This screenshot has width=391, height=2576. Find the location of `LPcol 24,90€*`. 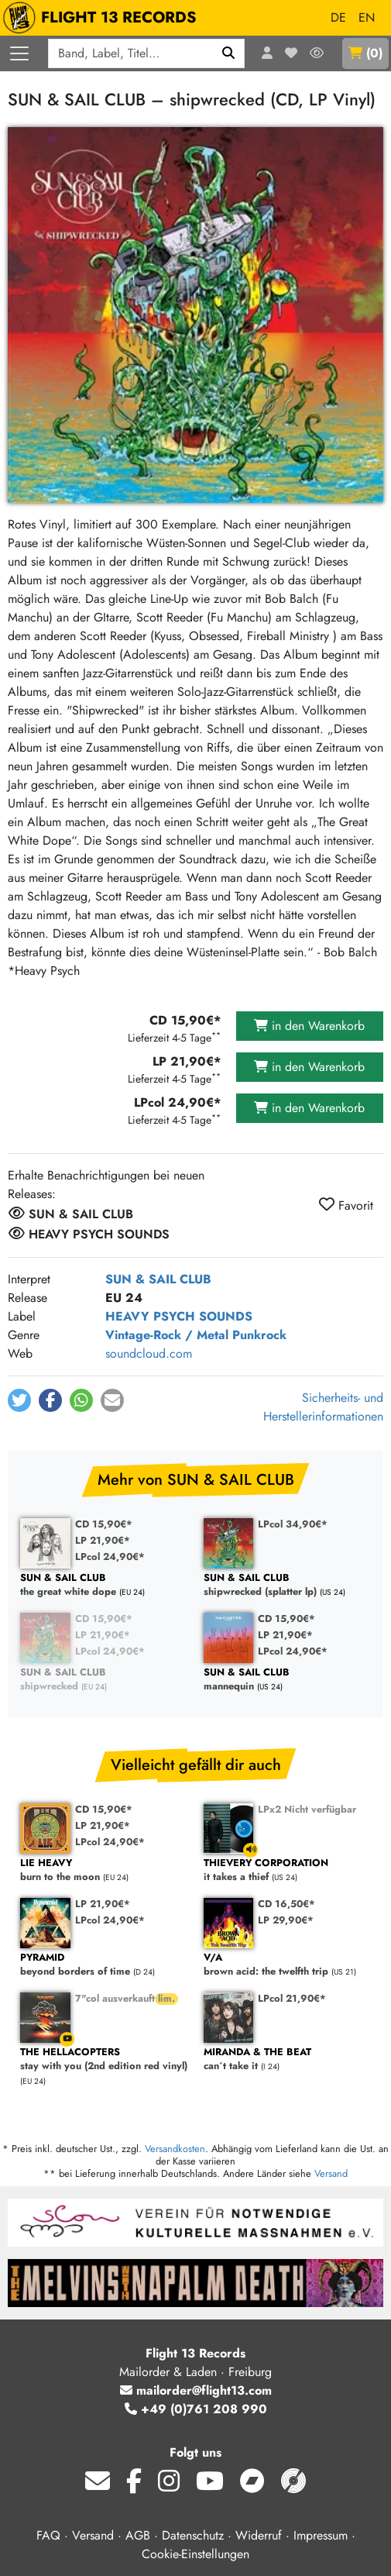

LPcol 24,90€* is located at coordinates (110, 1556).